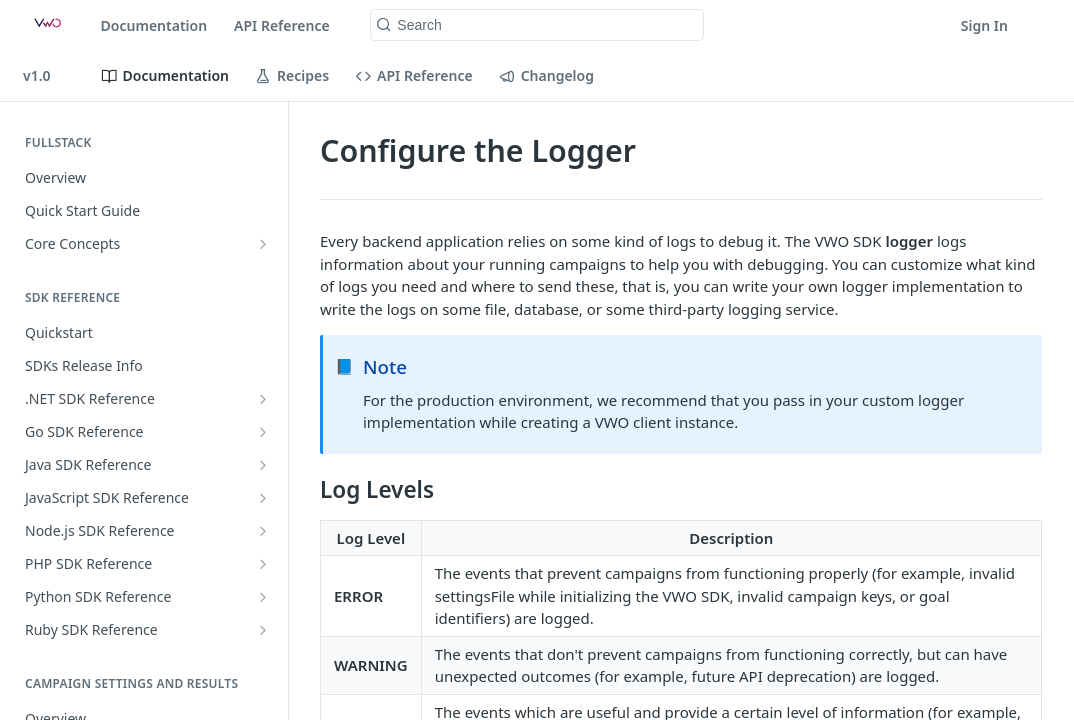  What do you see at coordinates (263, 564) in the screenshot?
I see `[Show subpages for PHP SDK Reference]` at bounding box center [263, 564].